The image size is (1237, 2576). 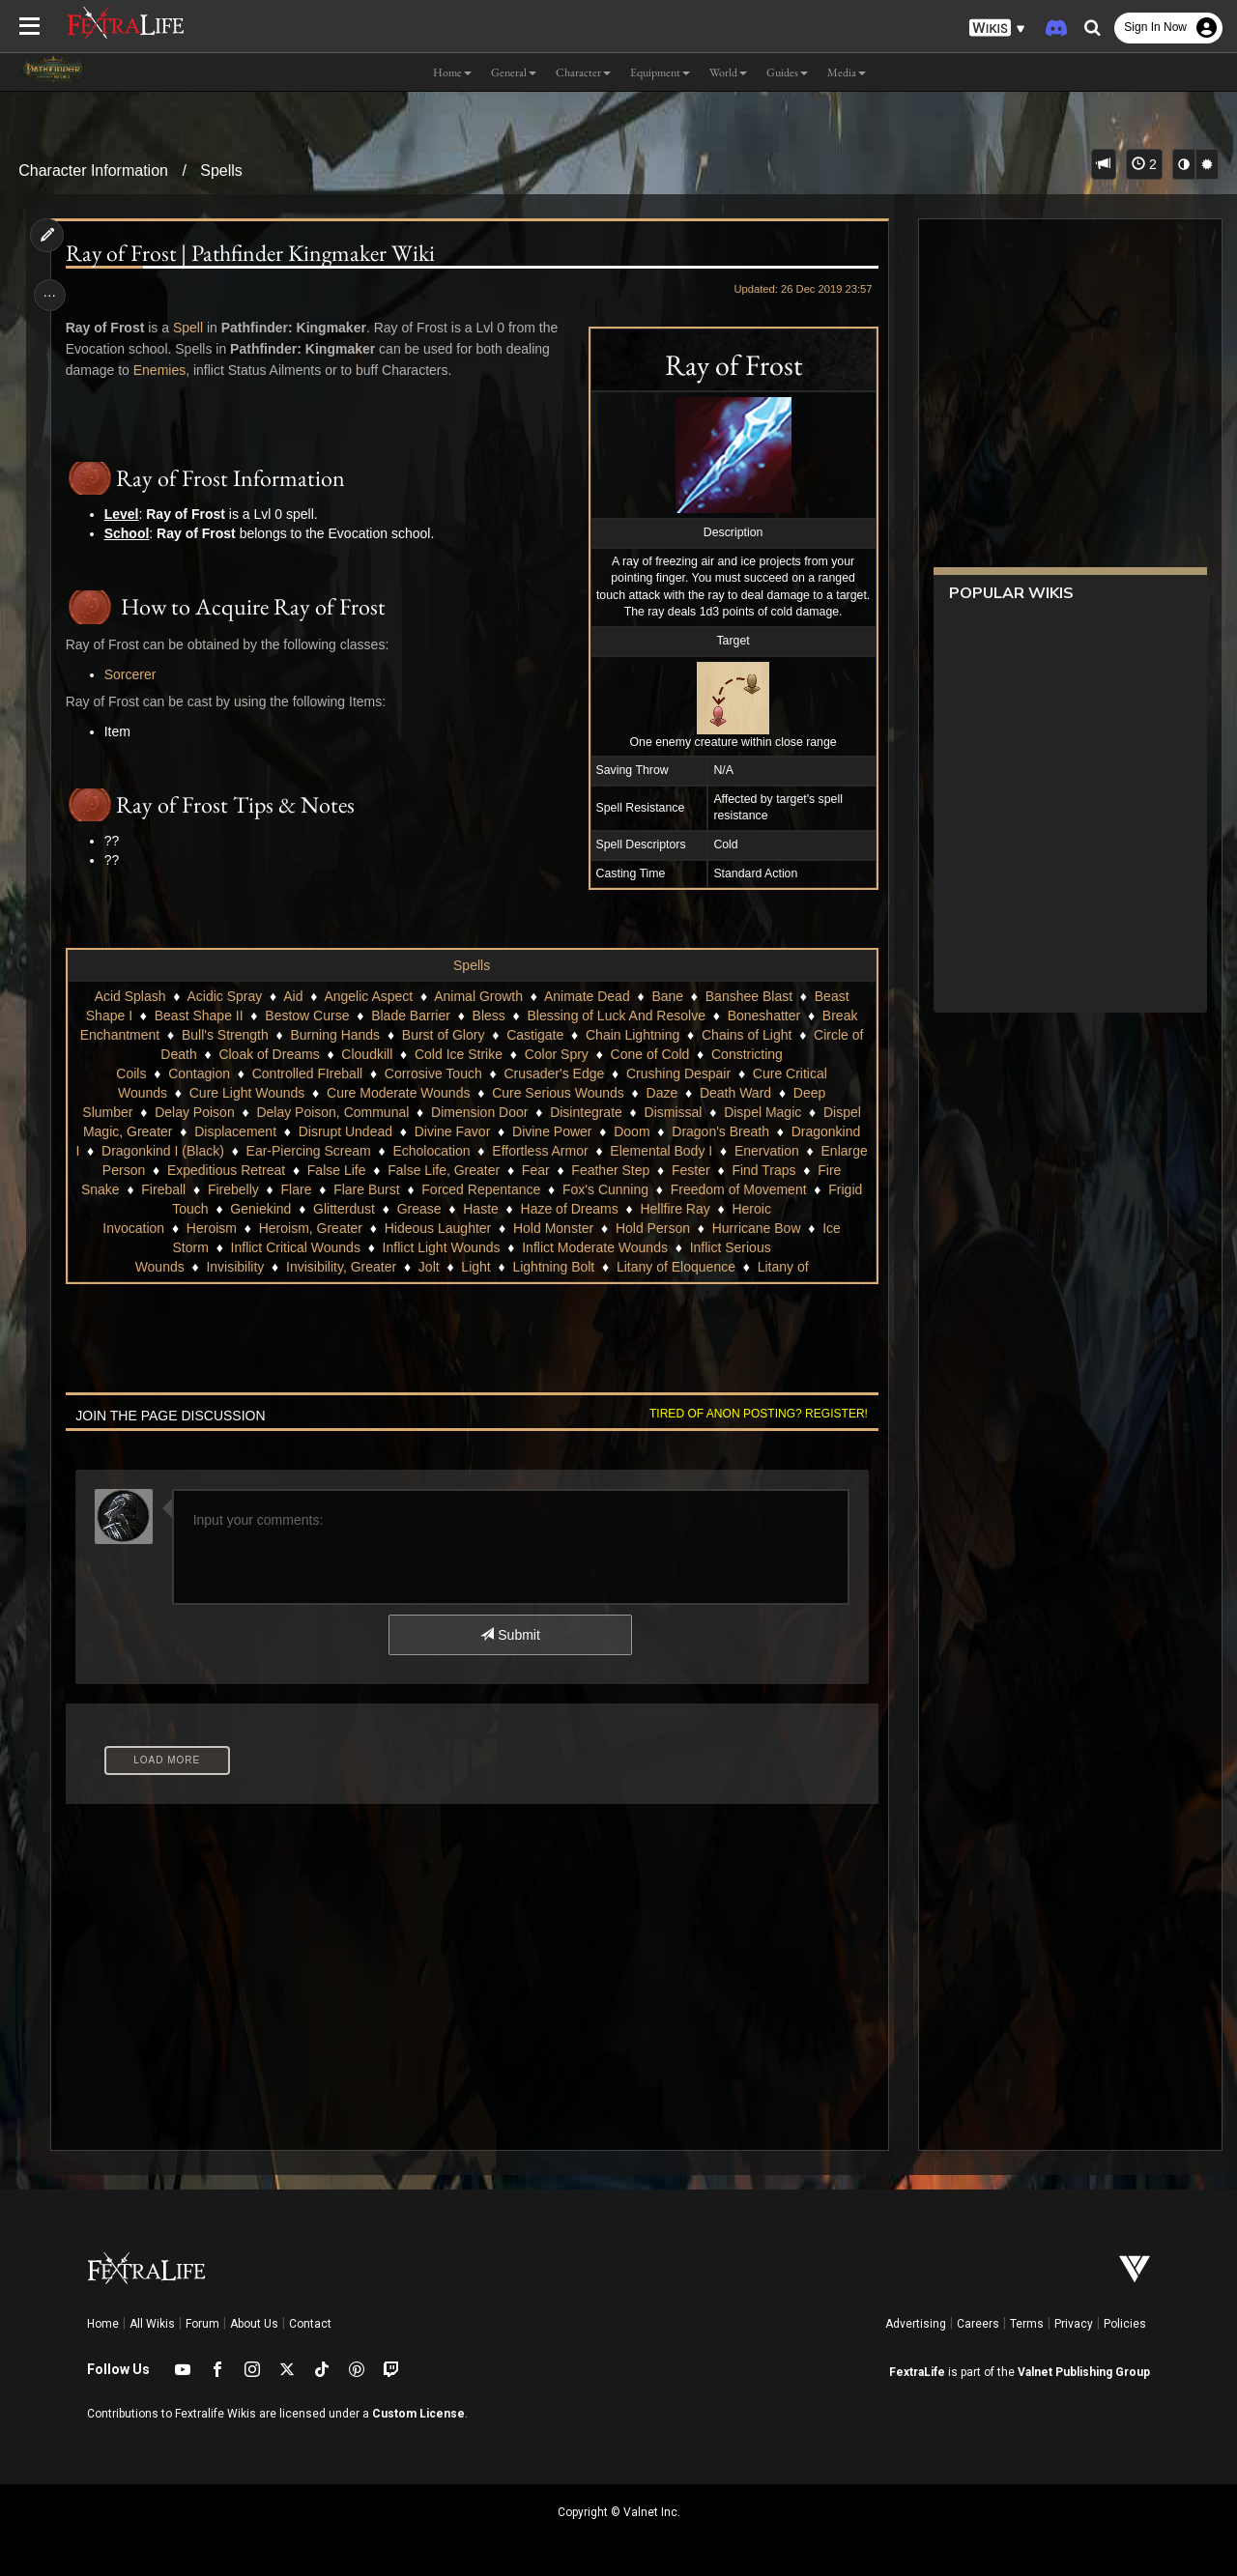 What do you see at coordinates (616, 1015) in the screenshot?
I see `Blessing of Luck And Resolve` at bounding box center [616, 1015].